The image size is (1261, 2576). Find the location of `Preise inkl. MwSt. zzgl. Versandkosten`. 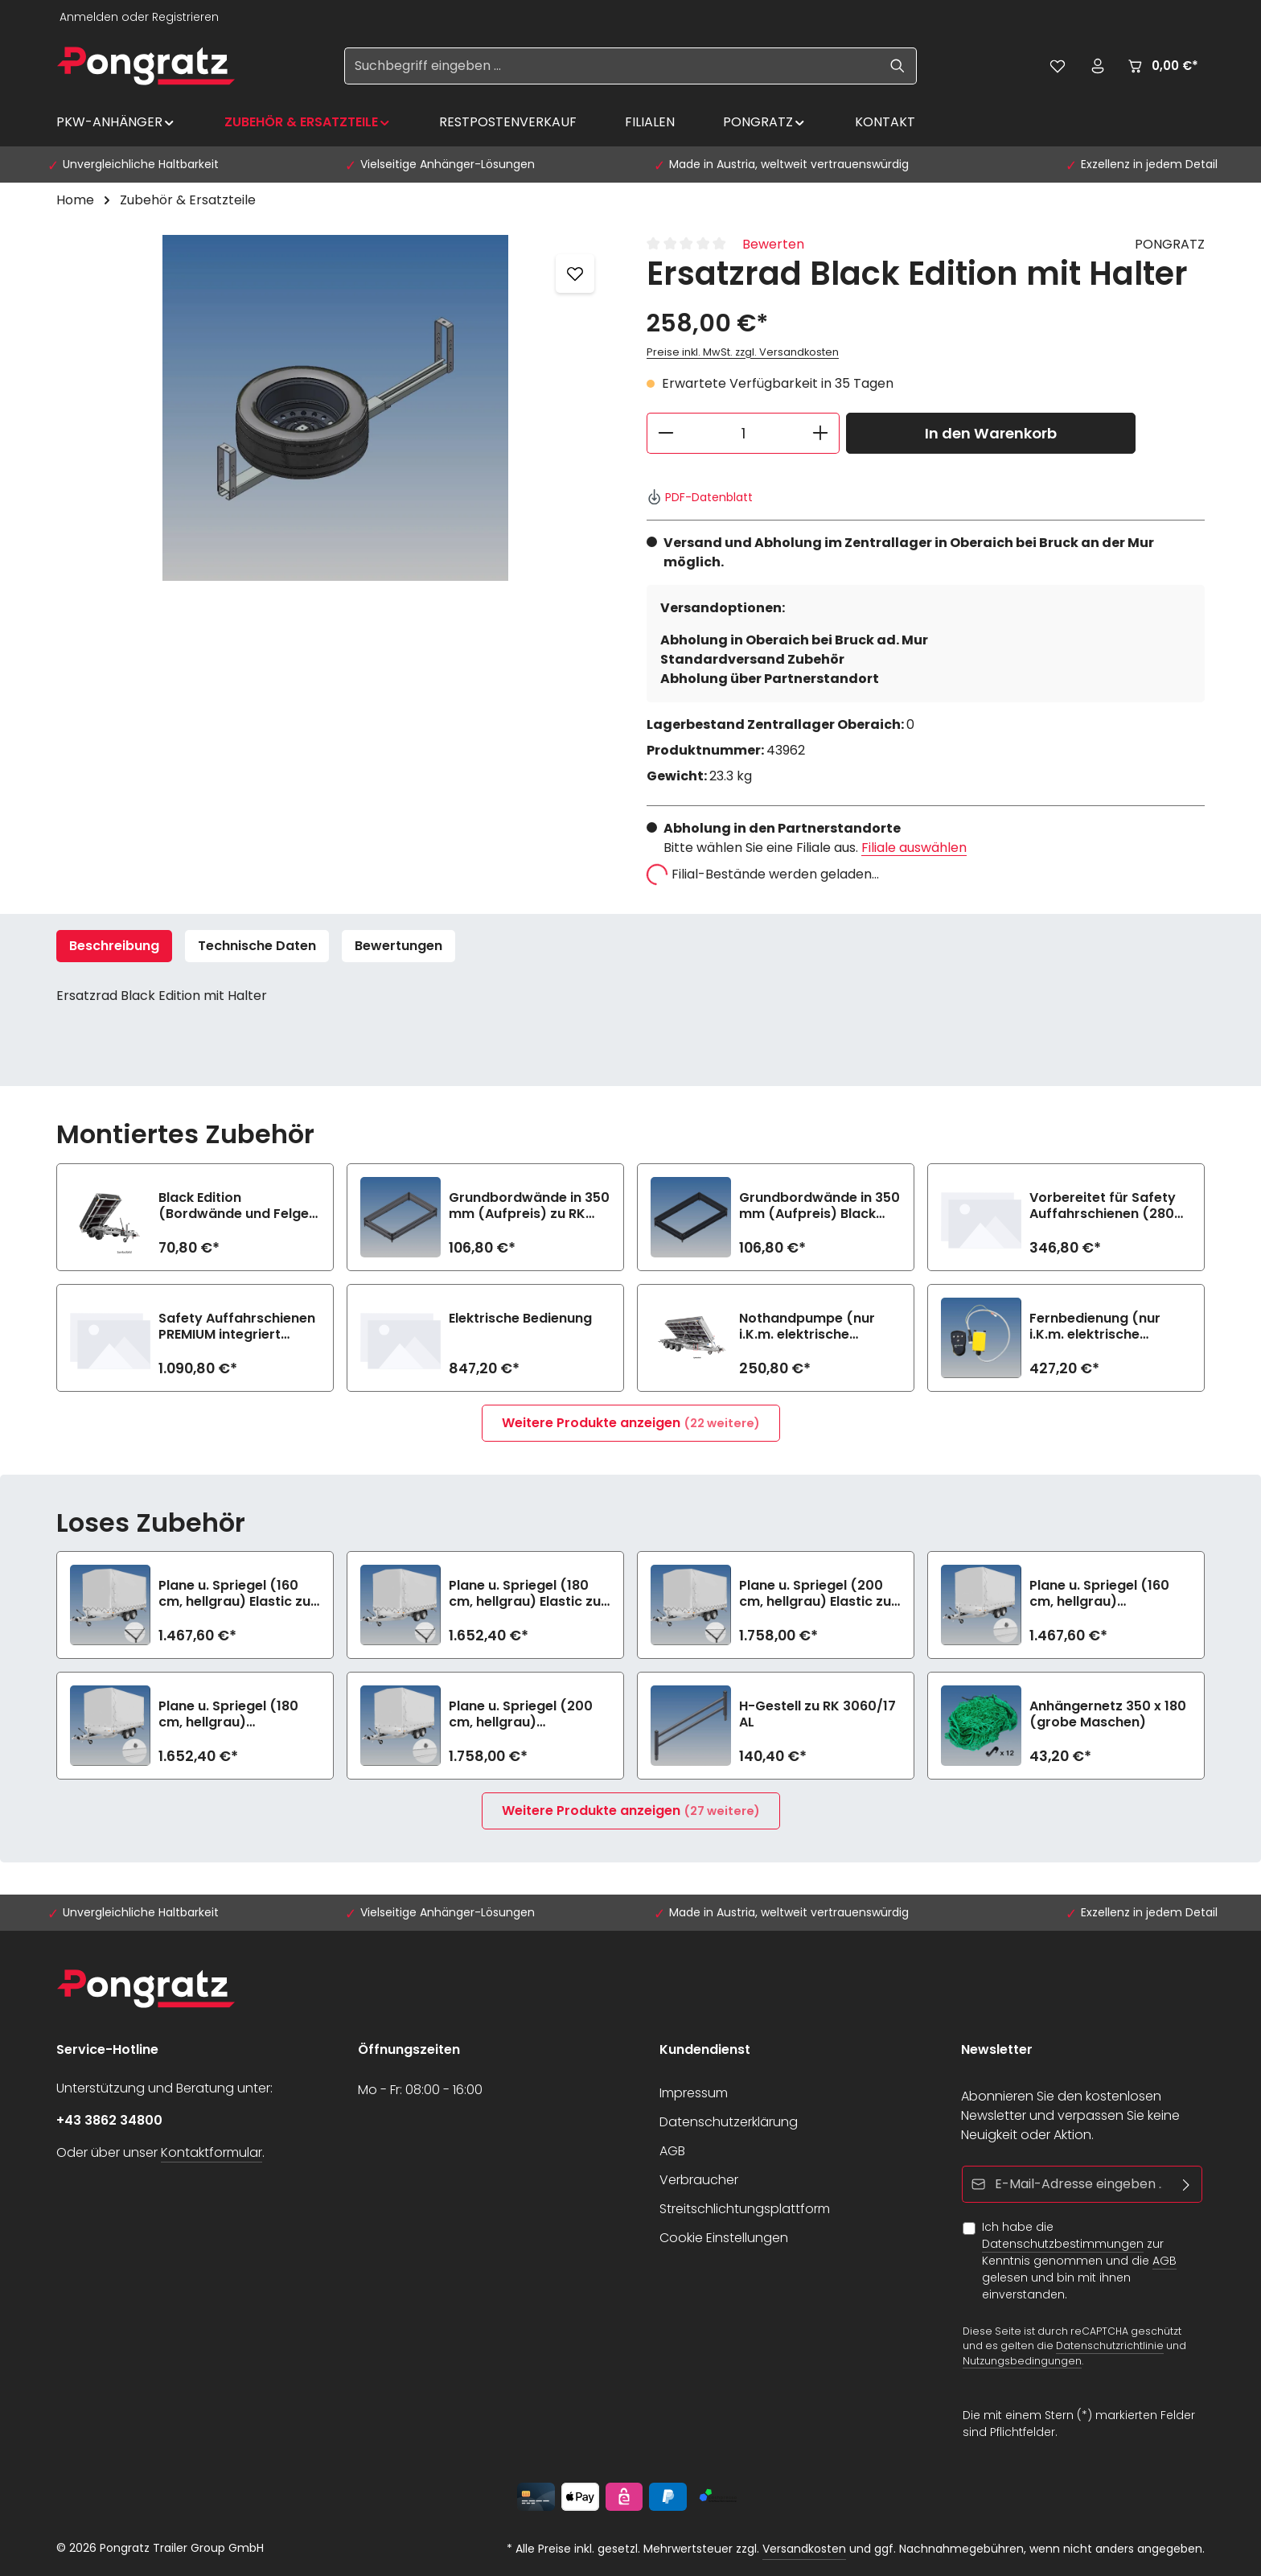

Preise inkl. MwSt. zzgl. Versandkosten is located at coordinates (743, 352).